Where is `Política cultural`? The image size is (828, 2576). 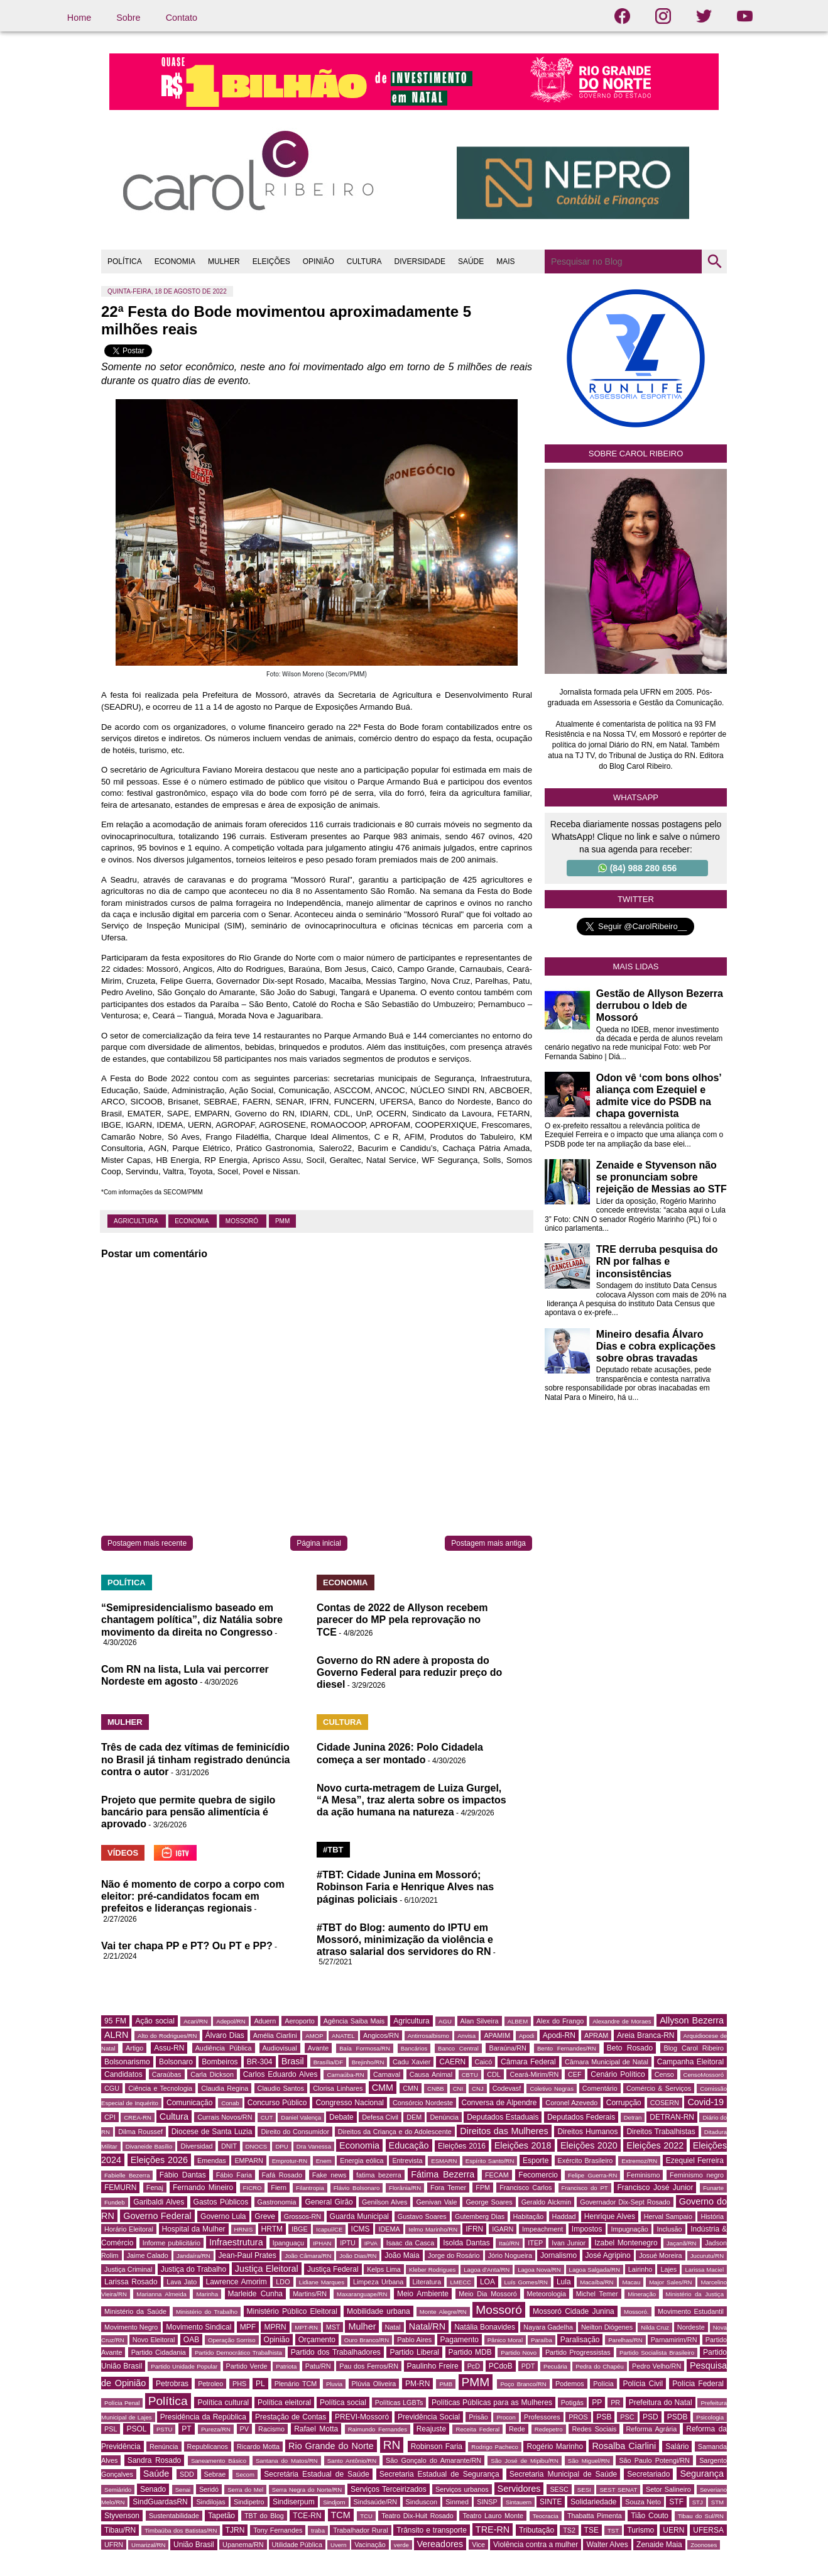
Política cultural is located at coordinates (223, 2402).